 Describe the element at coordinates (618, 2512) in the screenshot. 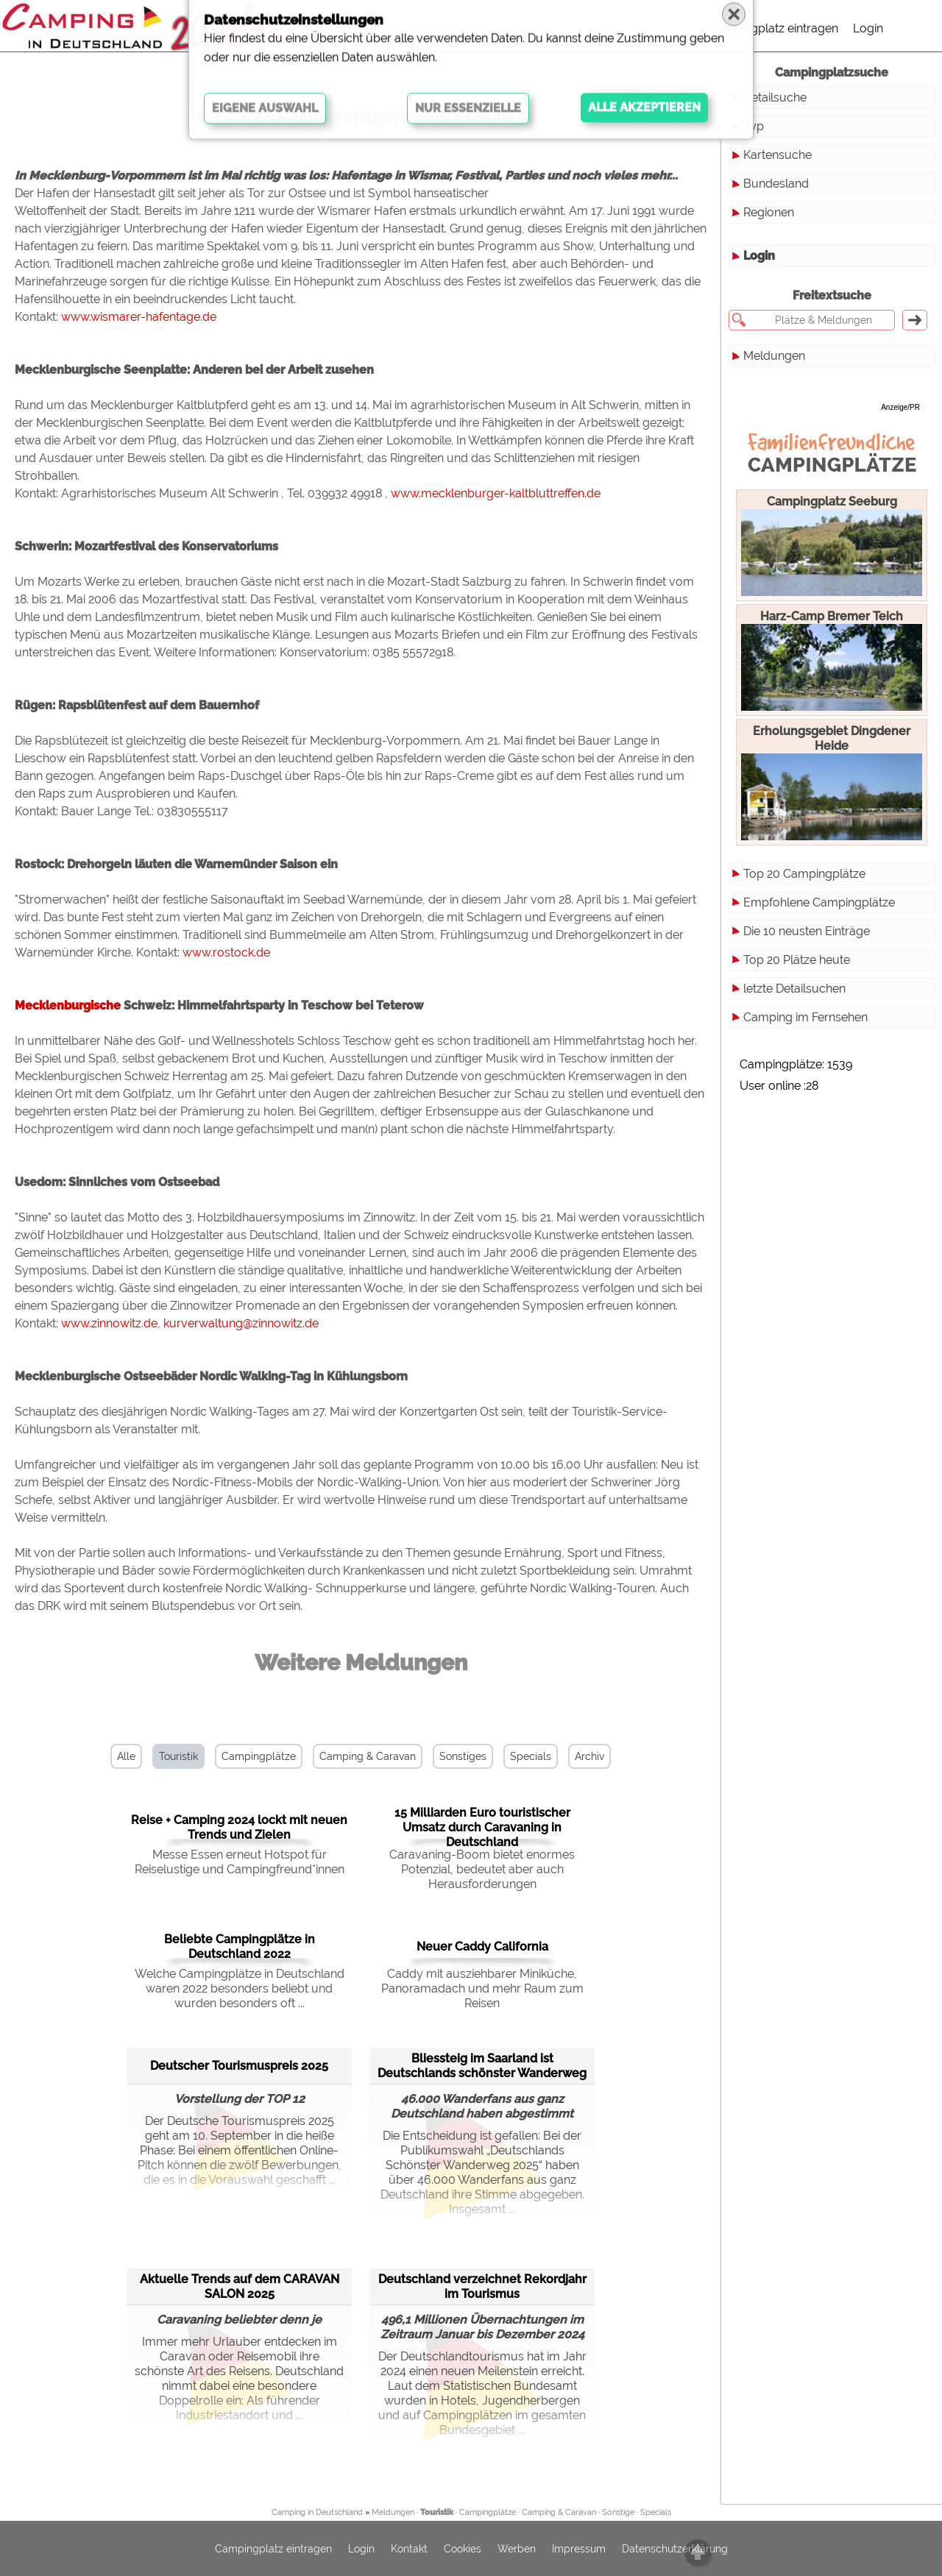

I see `Sonstige` at that location.